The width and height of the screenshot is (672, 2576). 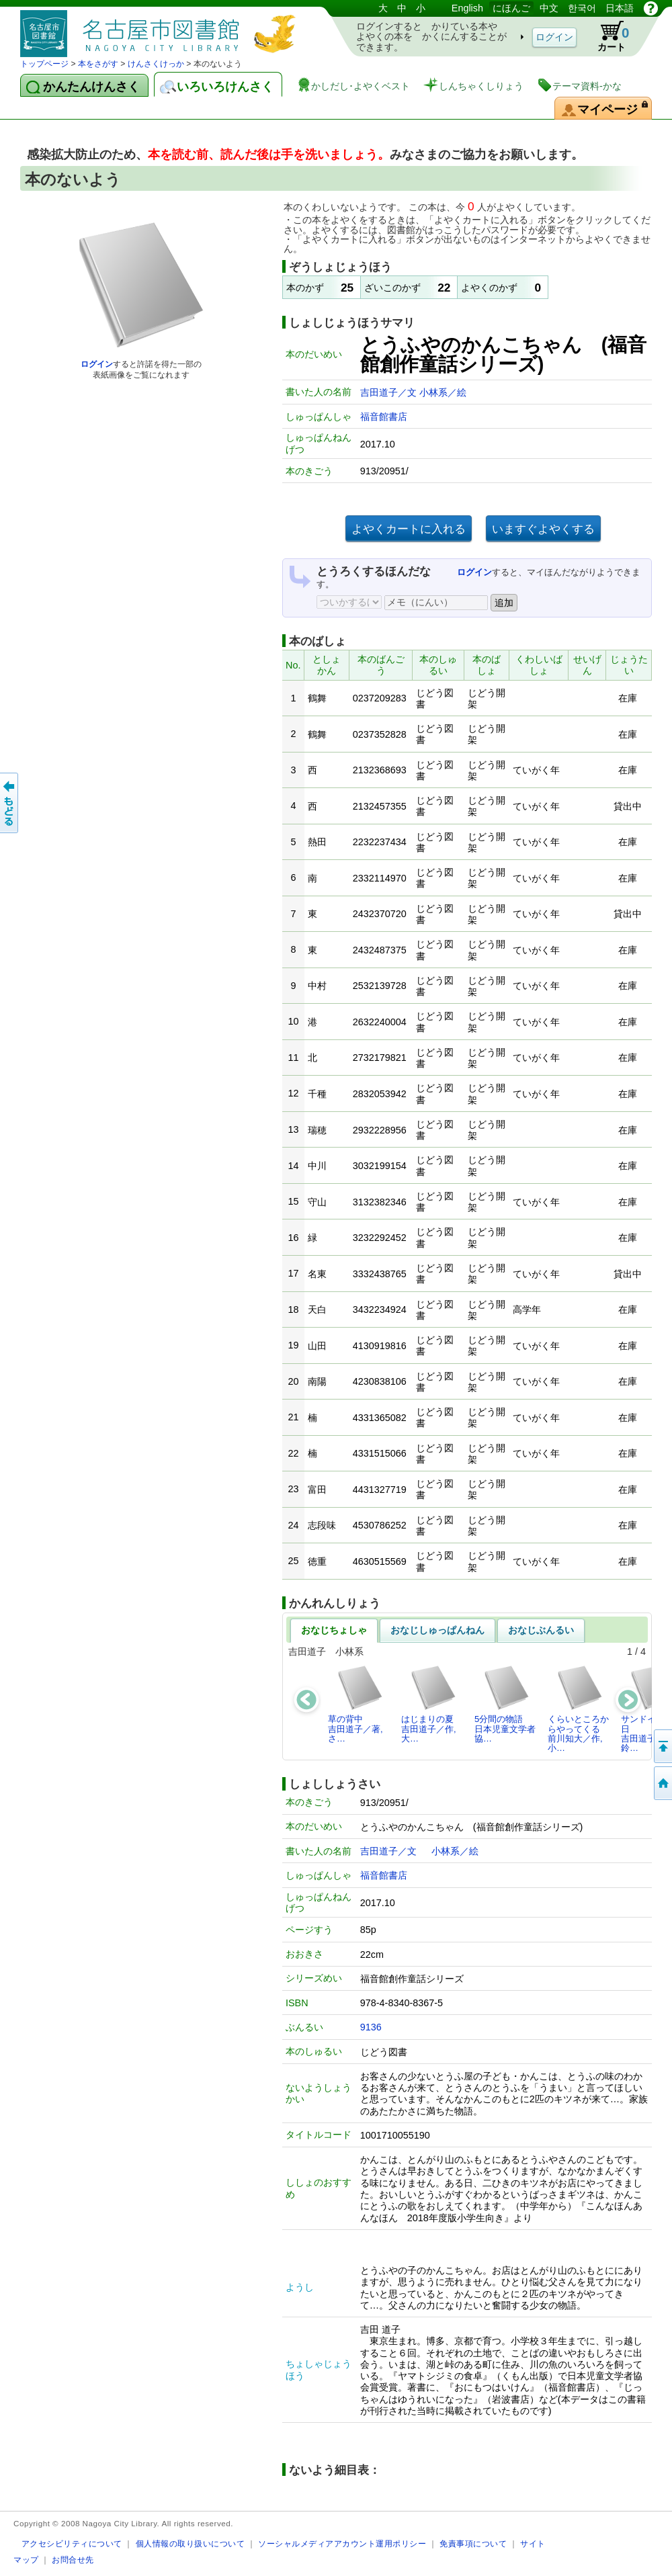 I want to click on ソーシャルメディアアカウント運用ポリシー, so click(x=342, y=2543).